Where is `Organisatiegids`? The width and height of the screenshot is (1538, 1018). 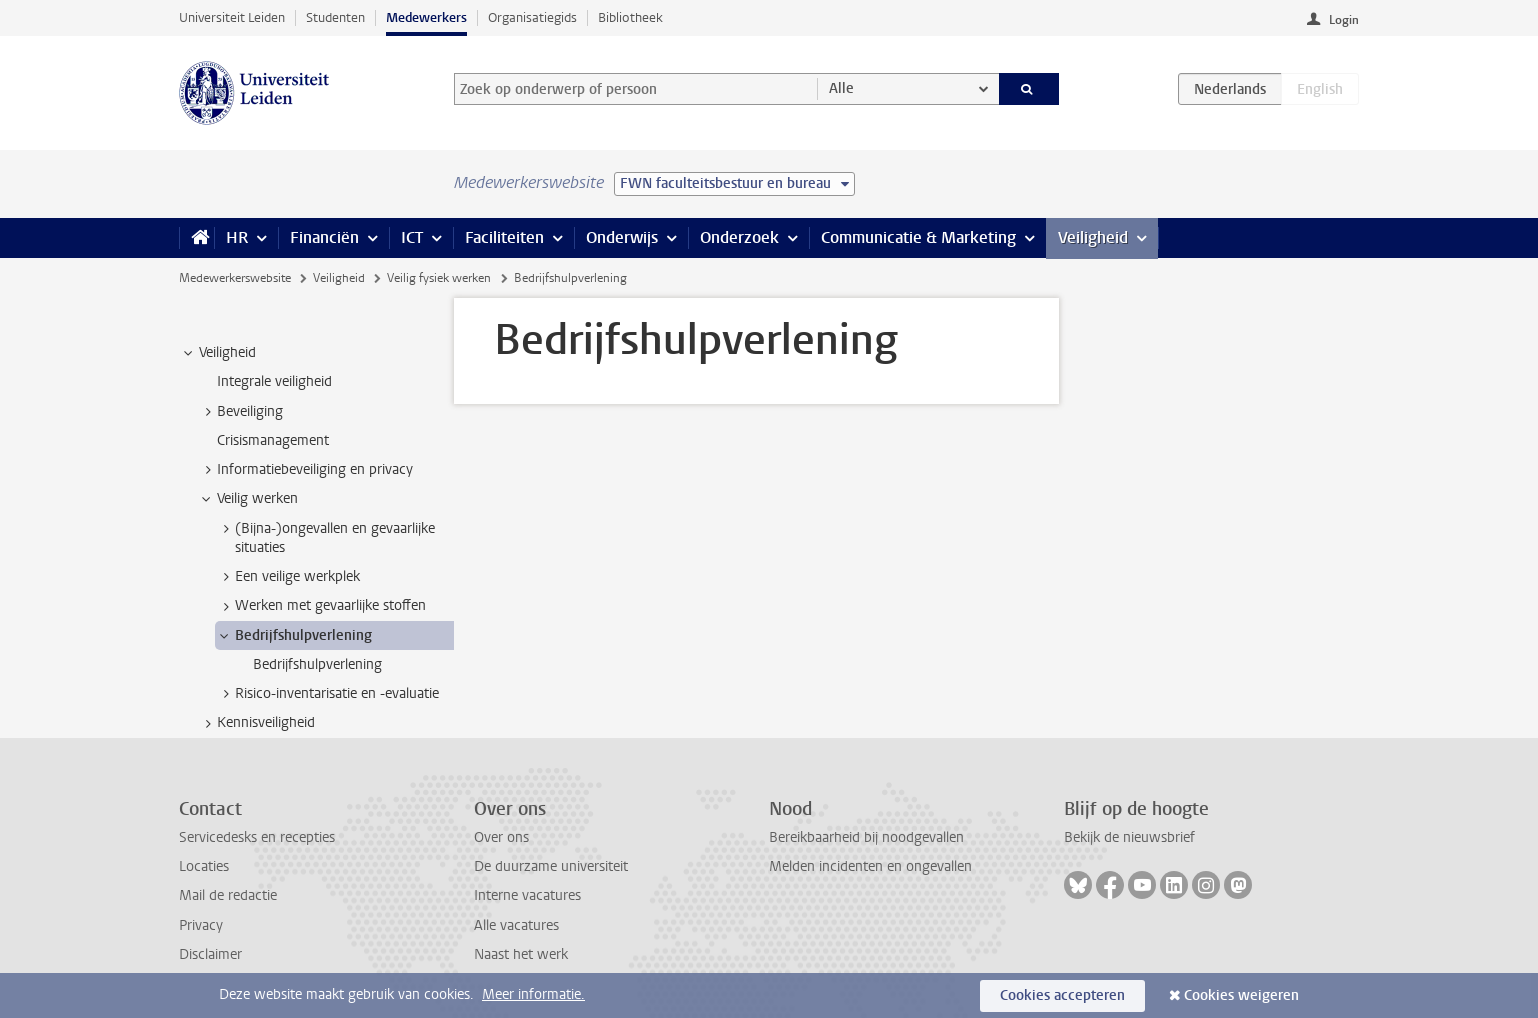
Organisatiegids is located at coordinates (532, 17).